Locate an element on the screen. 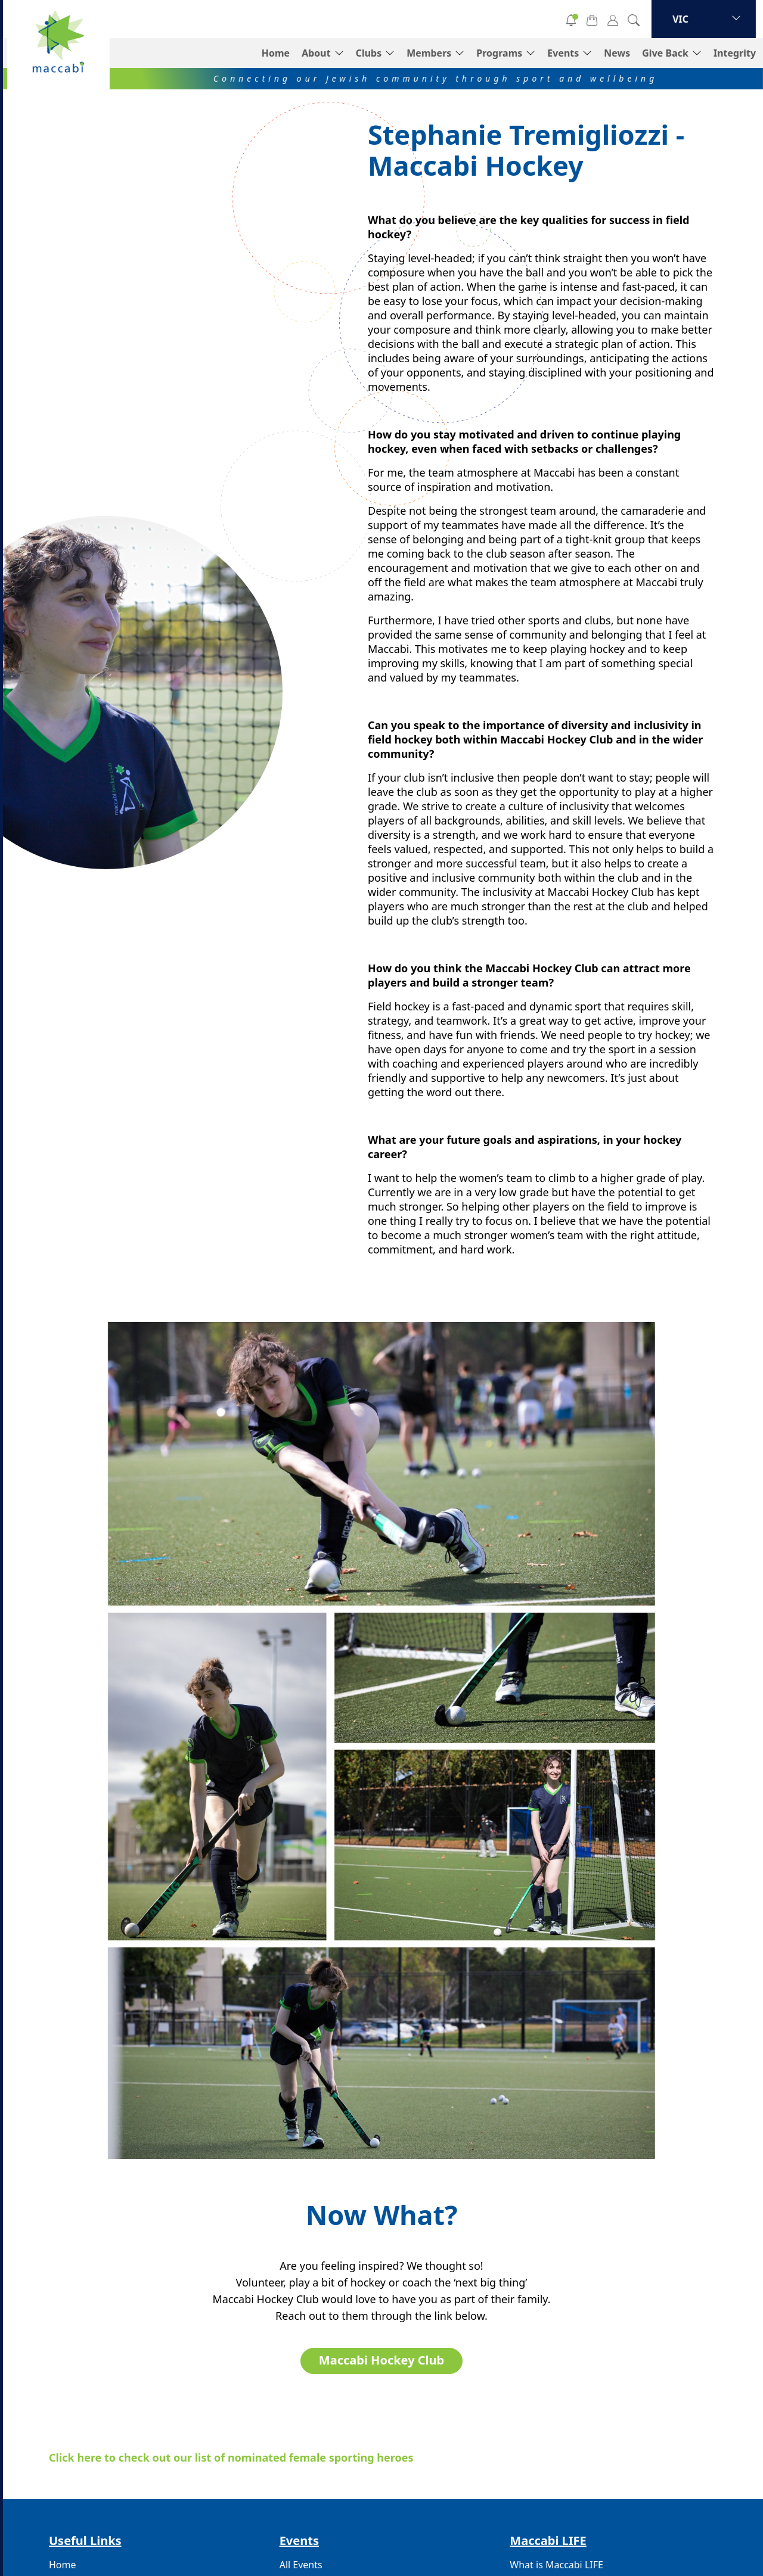 This screenshot has width=763, height=2576. Home is located at coordinates (276, 53).